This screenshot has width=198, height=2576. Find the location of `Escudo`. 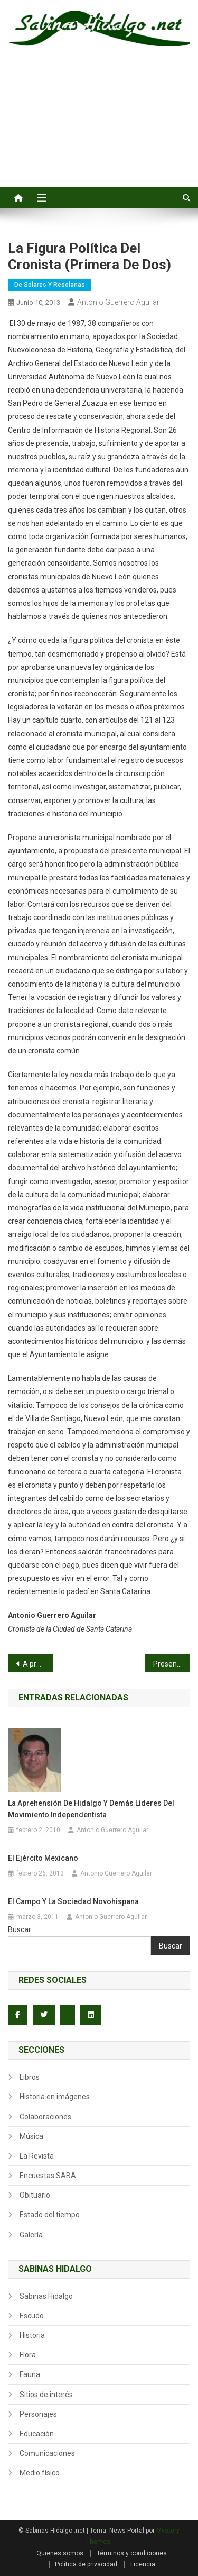

Escudo is located at coordinates (32, 2315).